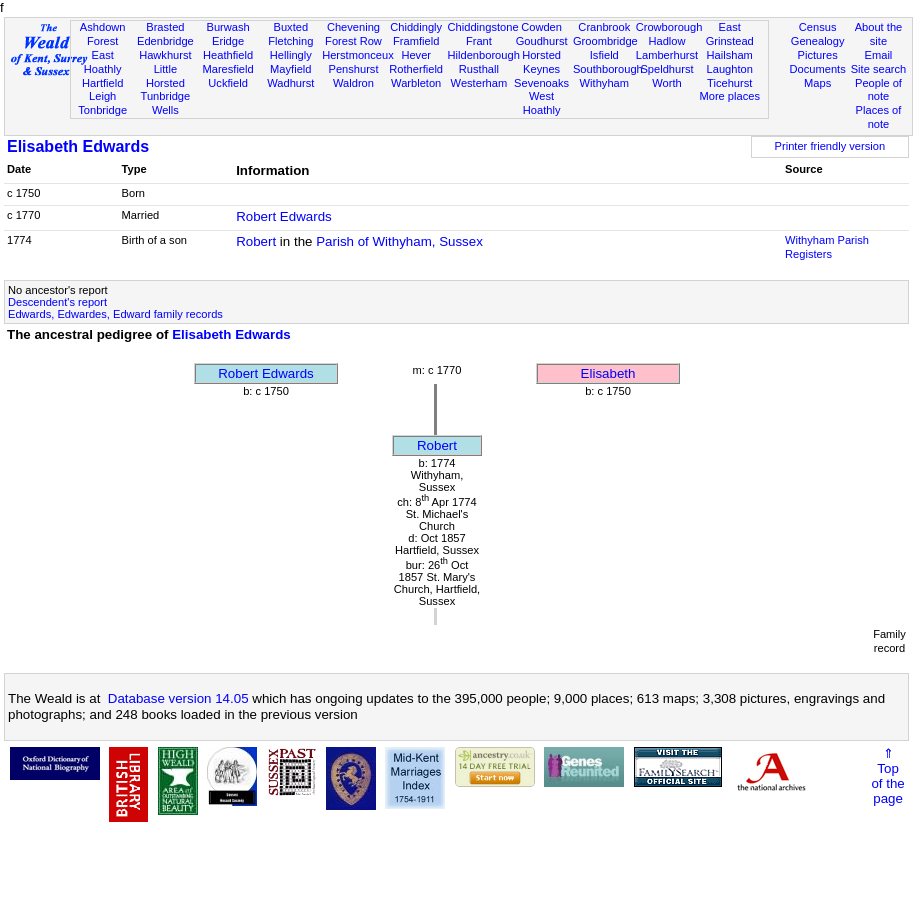  Describe the element at coordinates (290, 69) in the screenshot. I see `Mayfield` at that location.